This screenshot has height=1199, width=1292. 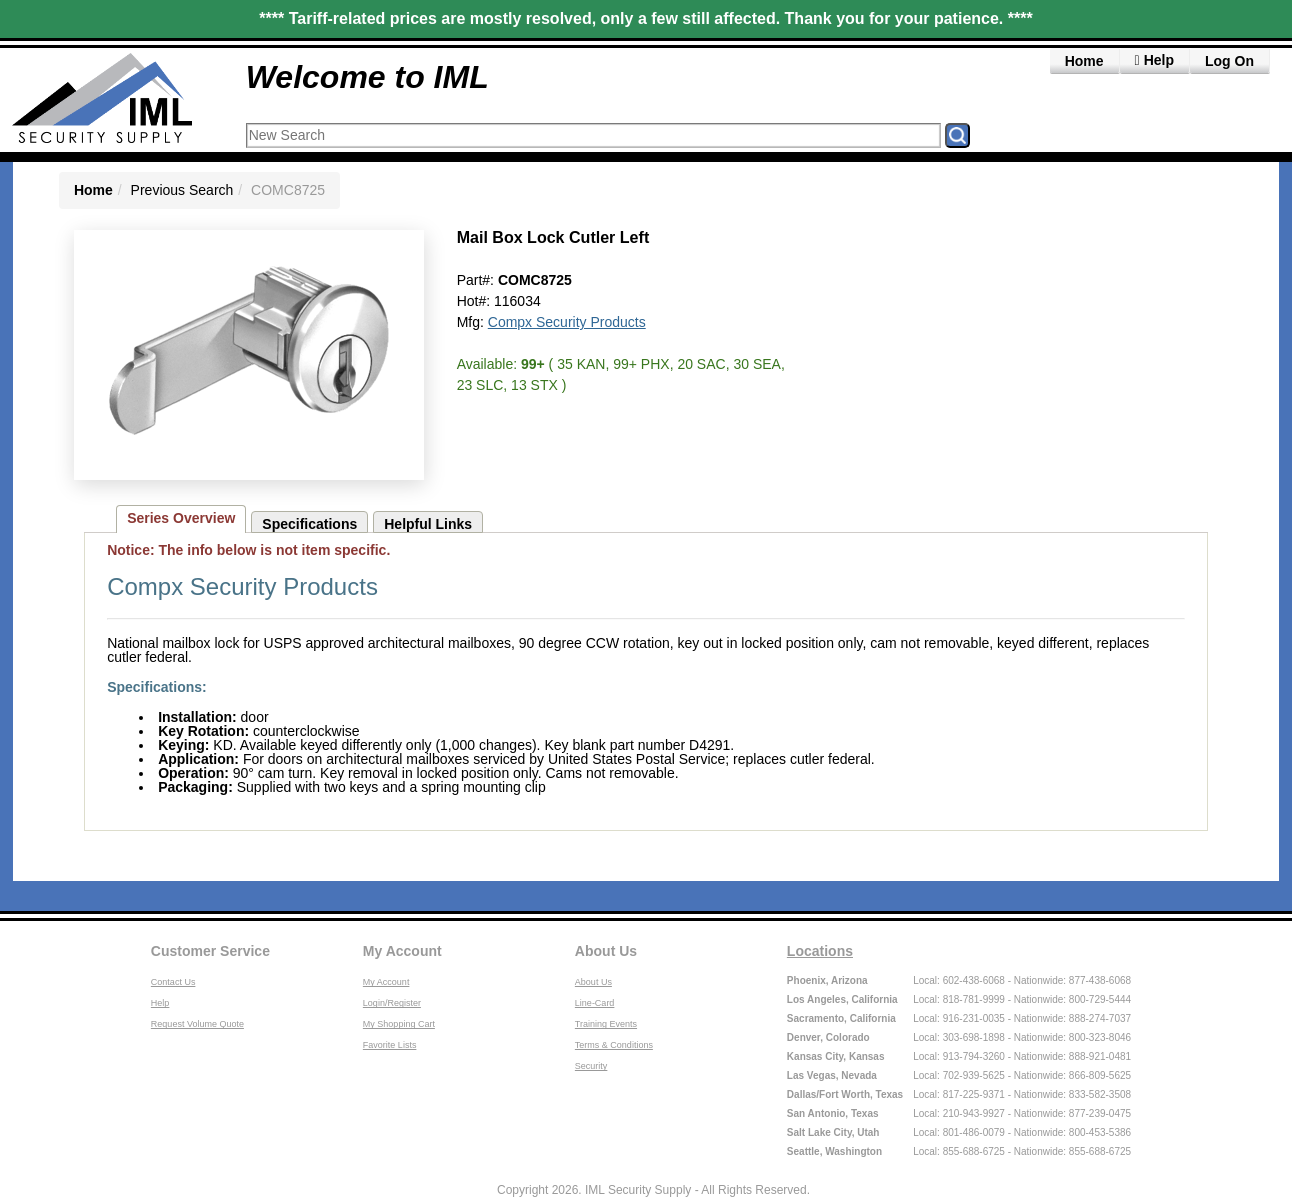 I want to click on Line-Card, so click(x=595, y=1003).